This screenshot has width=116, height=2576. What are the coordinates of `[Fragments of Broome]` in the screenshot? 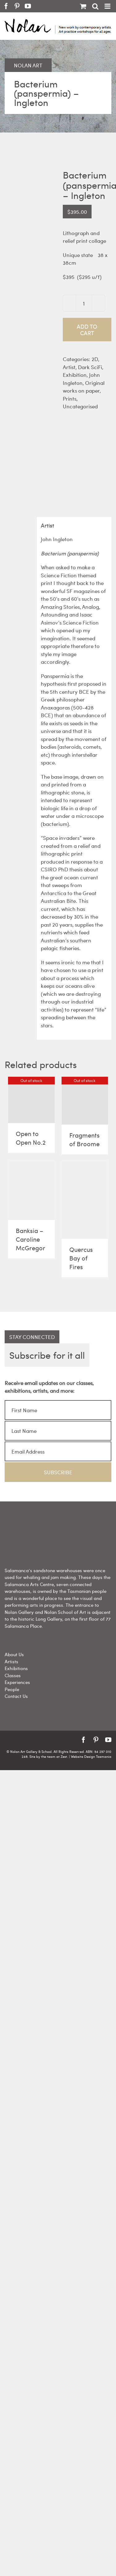 It's located at (85, 1101).